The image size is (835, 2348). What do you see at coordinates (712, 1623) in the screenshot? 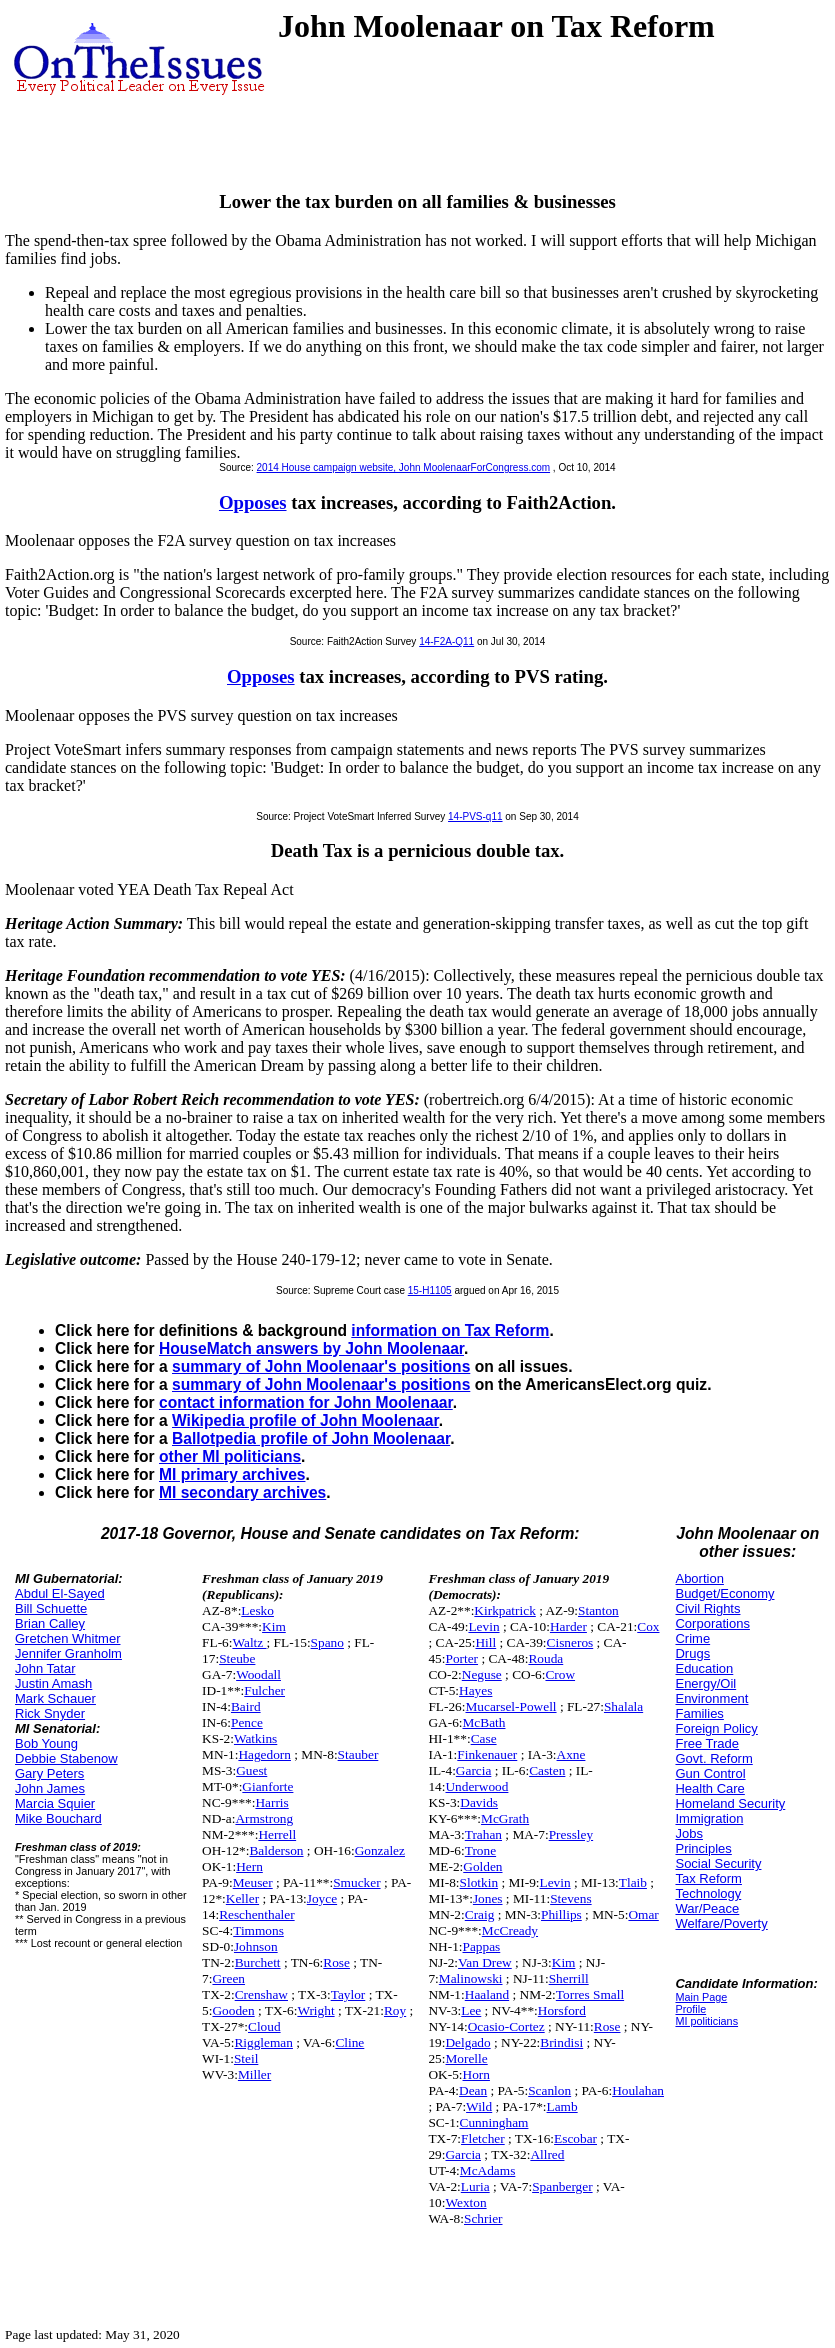
I see `Corporations` at bounding box center [712, 1623].